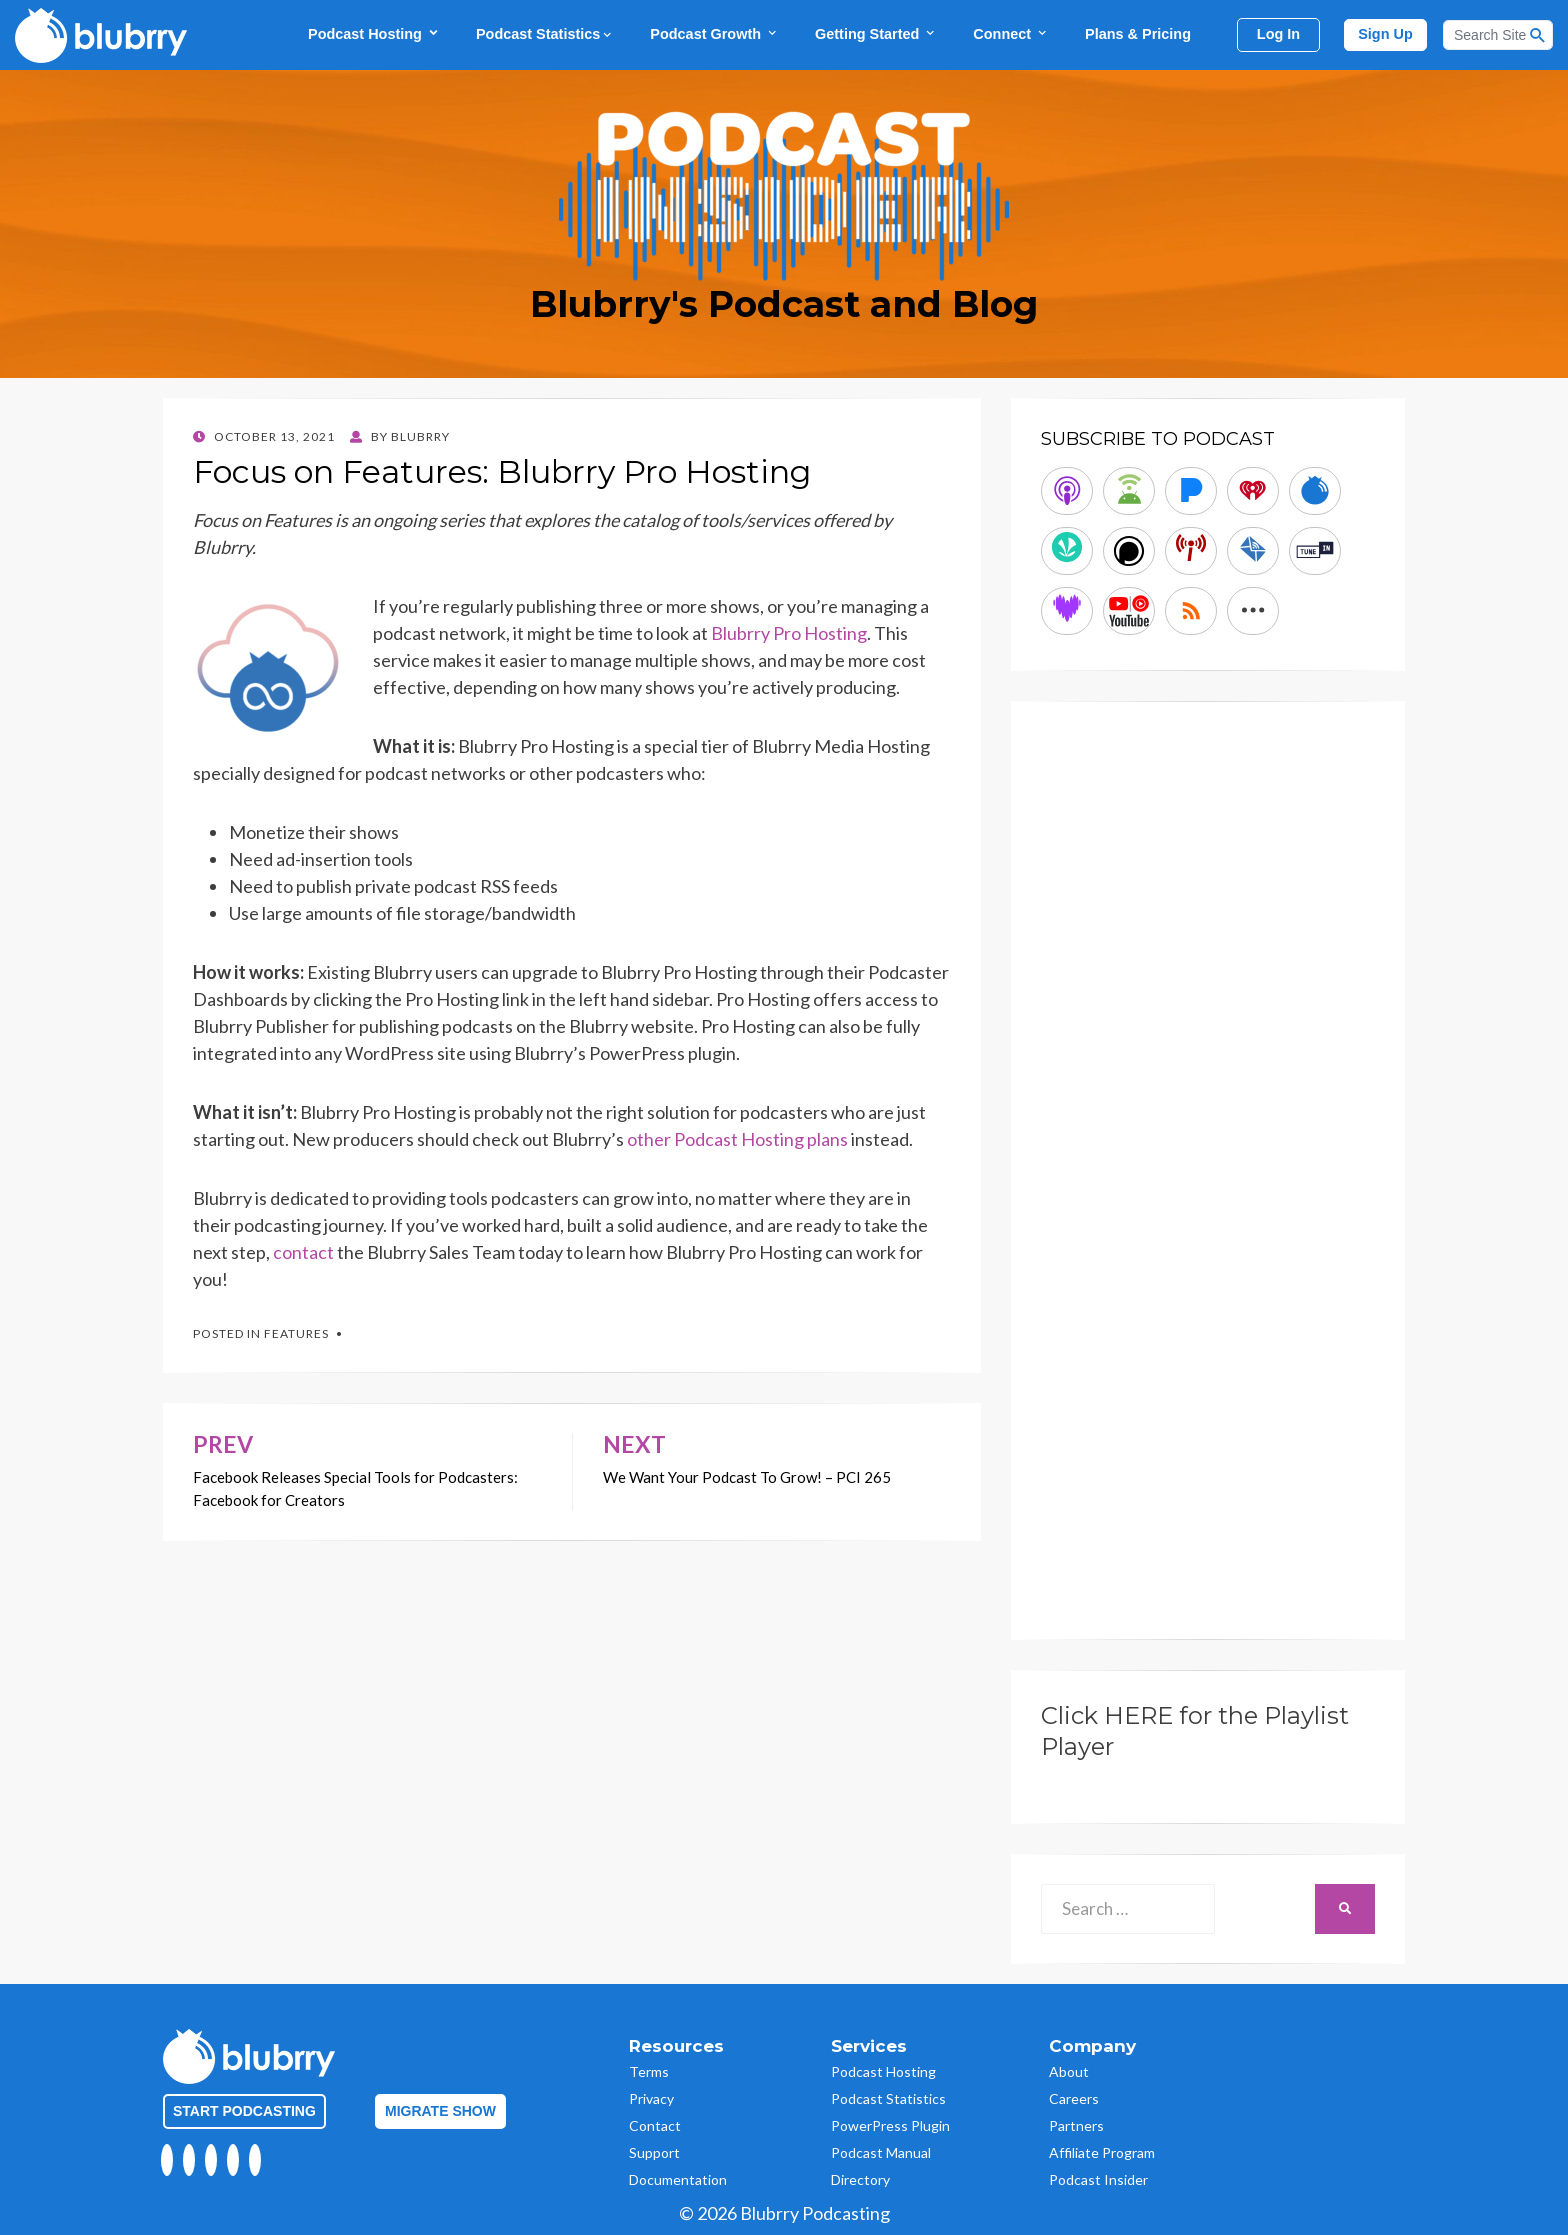 The width and height of the screenshot is (1568, 2235). I want to click on Migrate Show, so click(440, 2111).